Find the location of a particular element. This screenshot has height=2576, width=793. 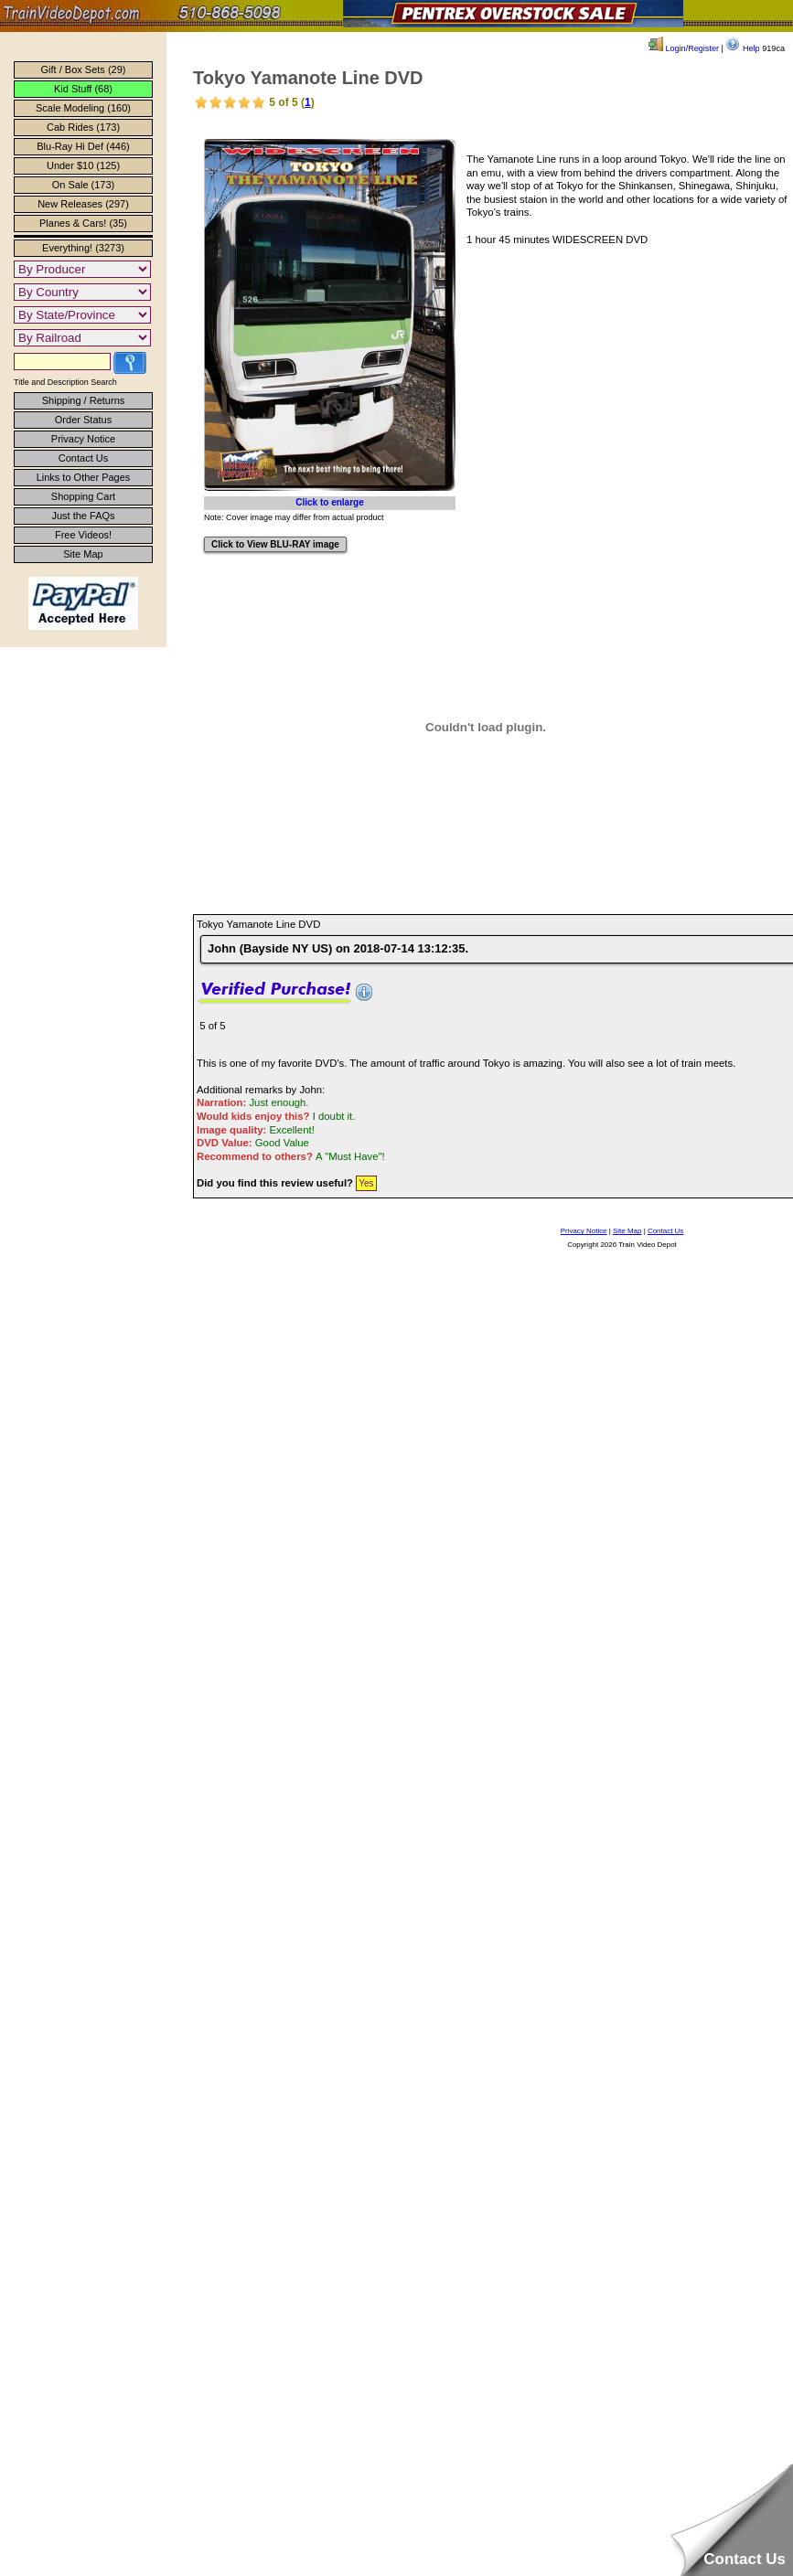

Free Videos! is located at coordinates (83, 534).